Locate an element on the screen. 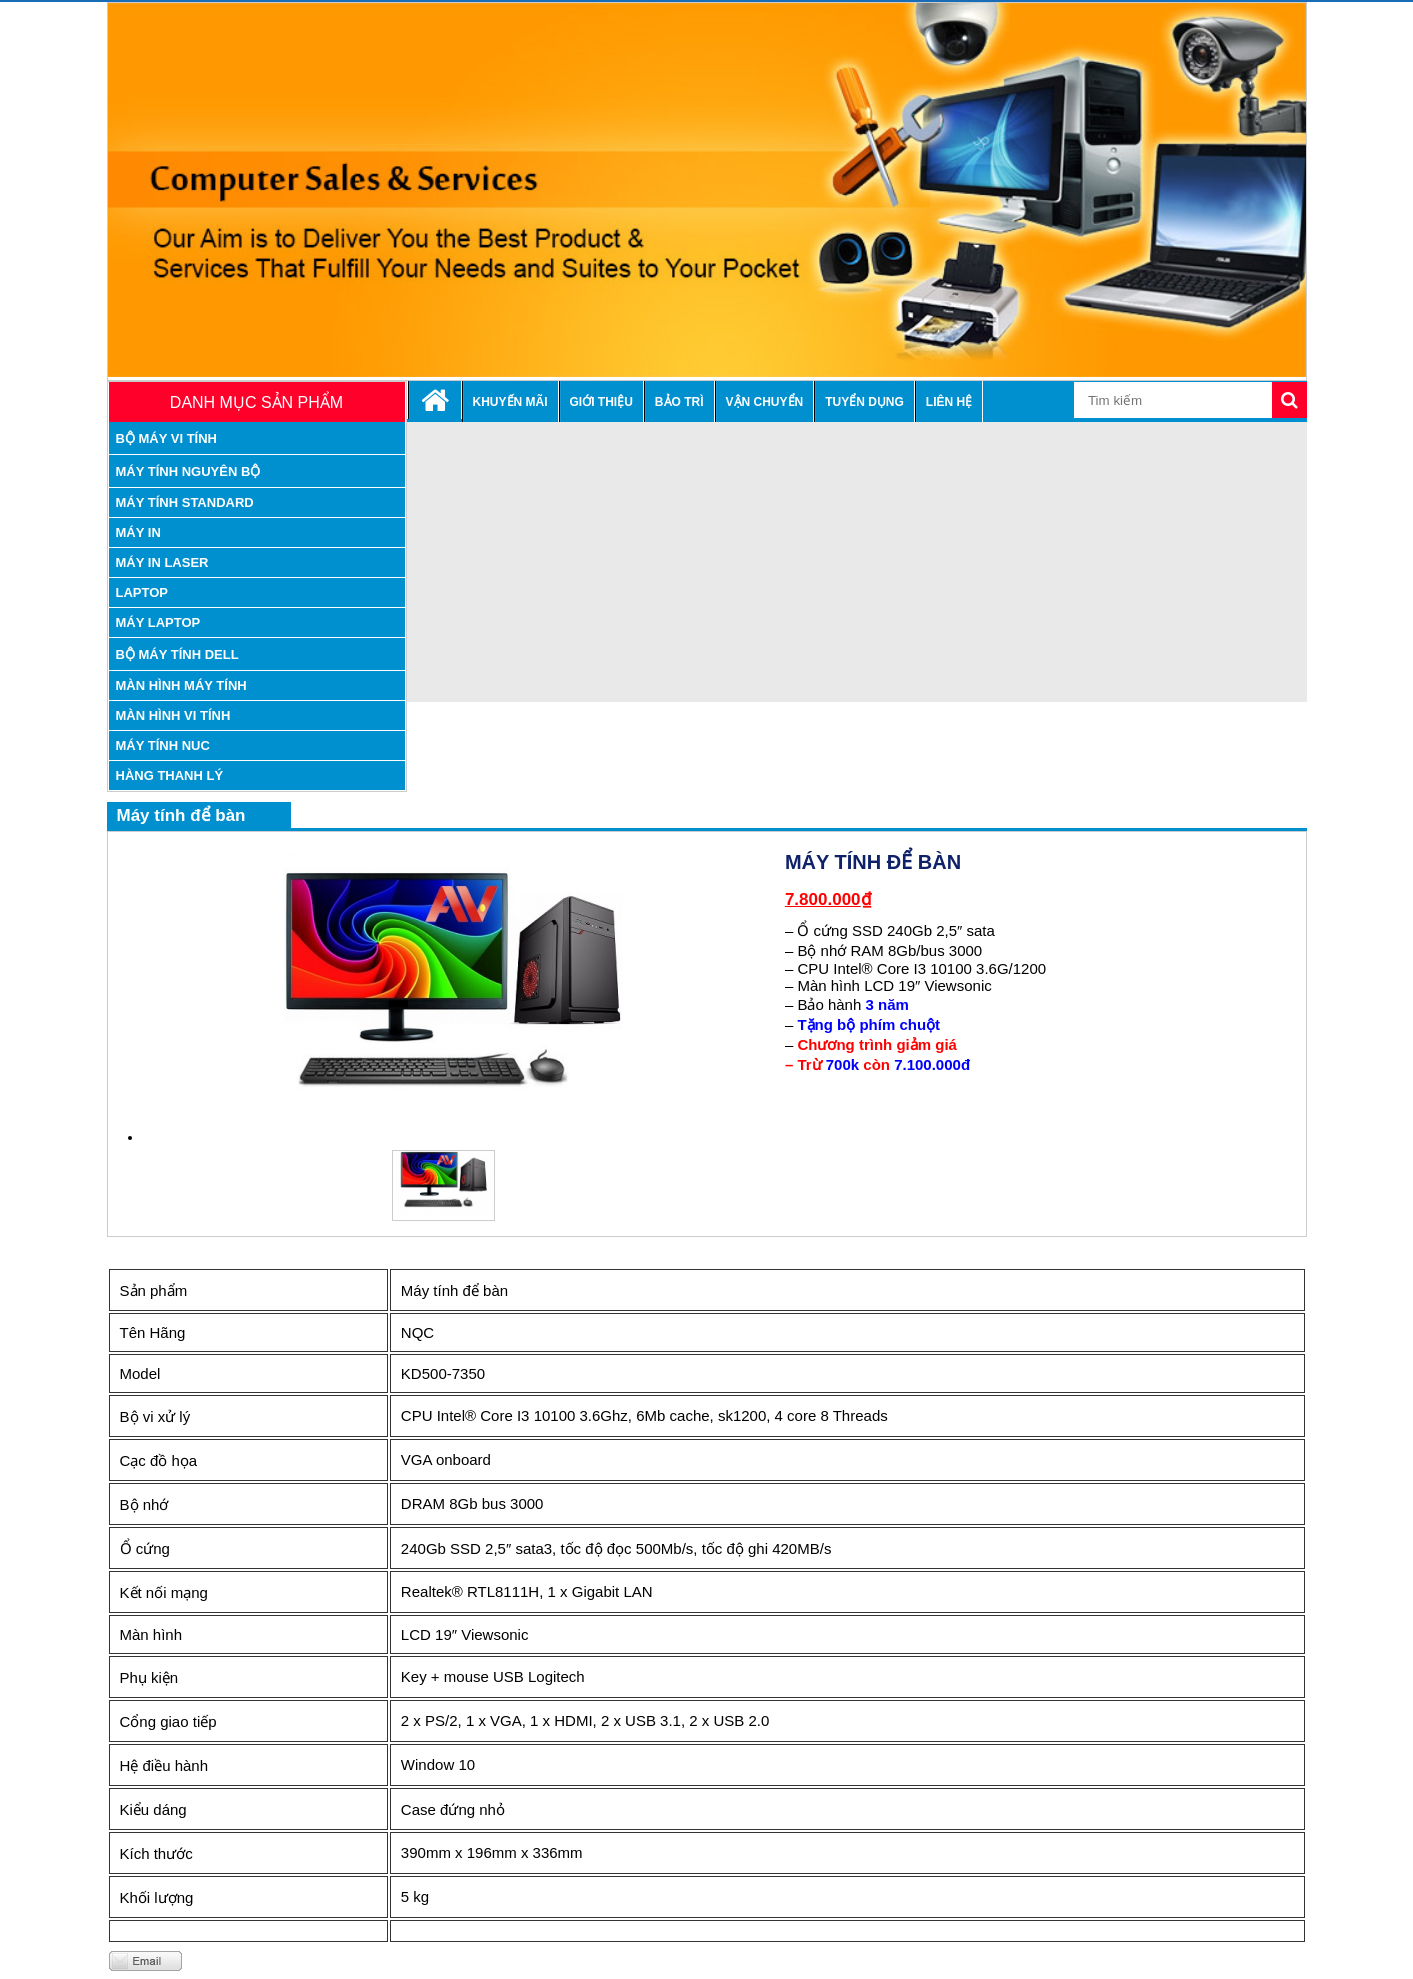 This screenshot has height=1979, width=1413. Liên hệ is located at coordinates (949, 402).